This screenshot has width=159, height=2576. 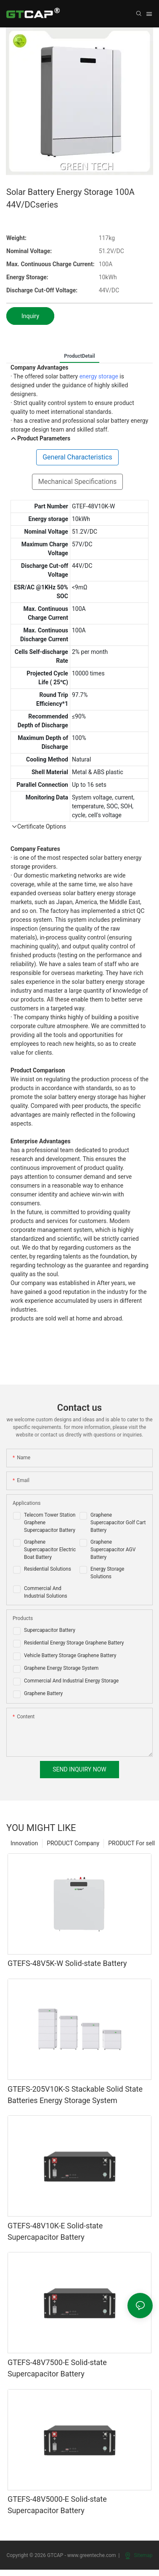 I want to click on Commercial And Industrial Energy Storage, so click(x=71, y=1681).